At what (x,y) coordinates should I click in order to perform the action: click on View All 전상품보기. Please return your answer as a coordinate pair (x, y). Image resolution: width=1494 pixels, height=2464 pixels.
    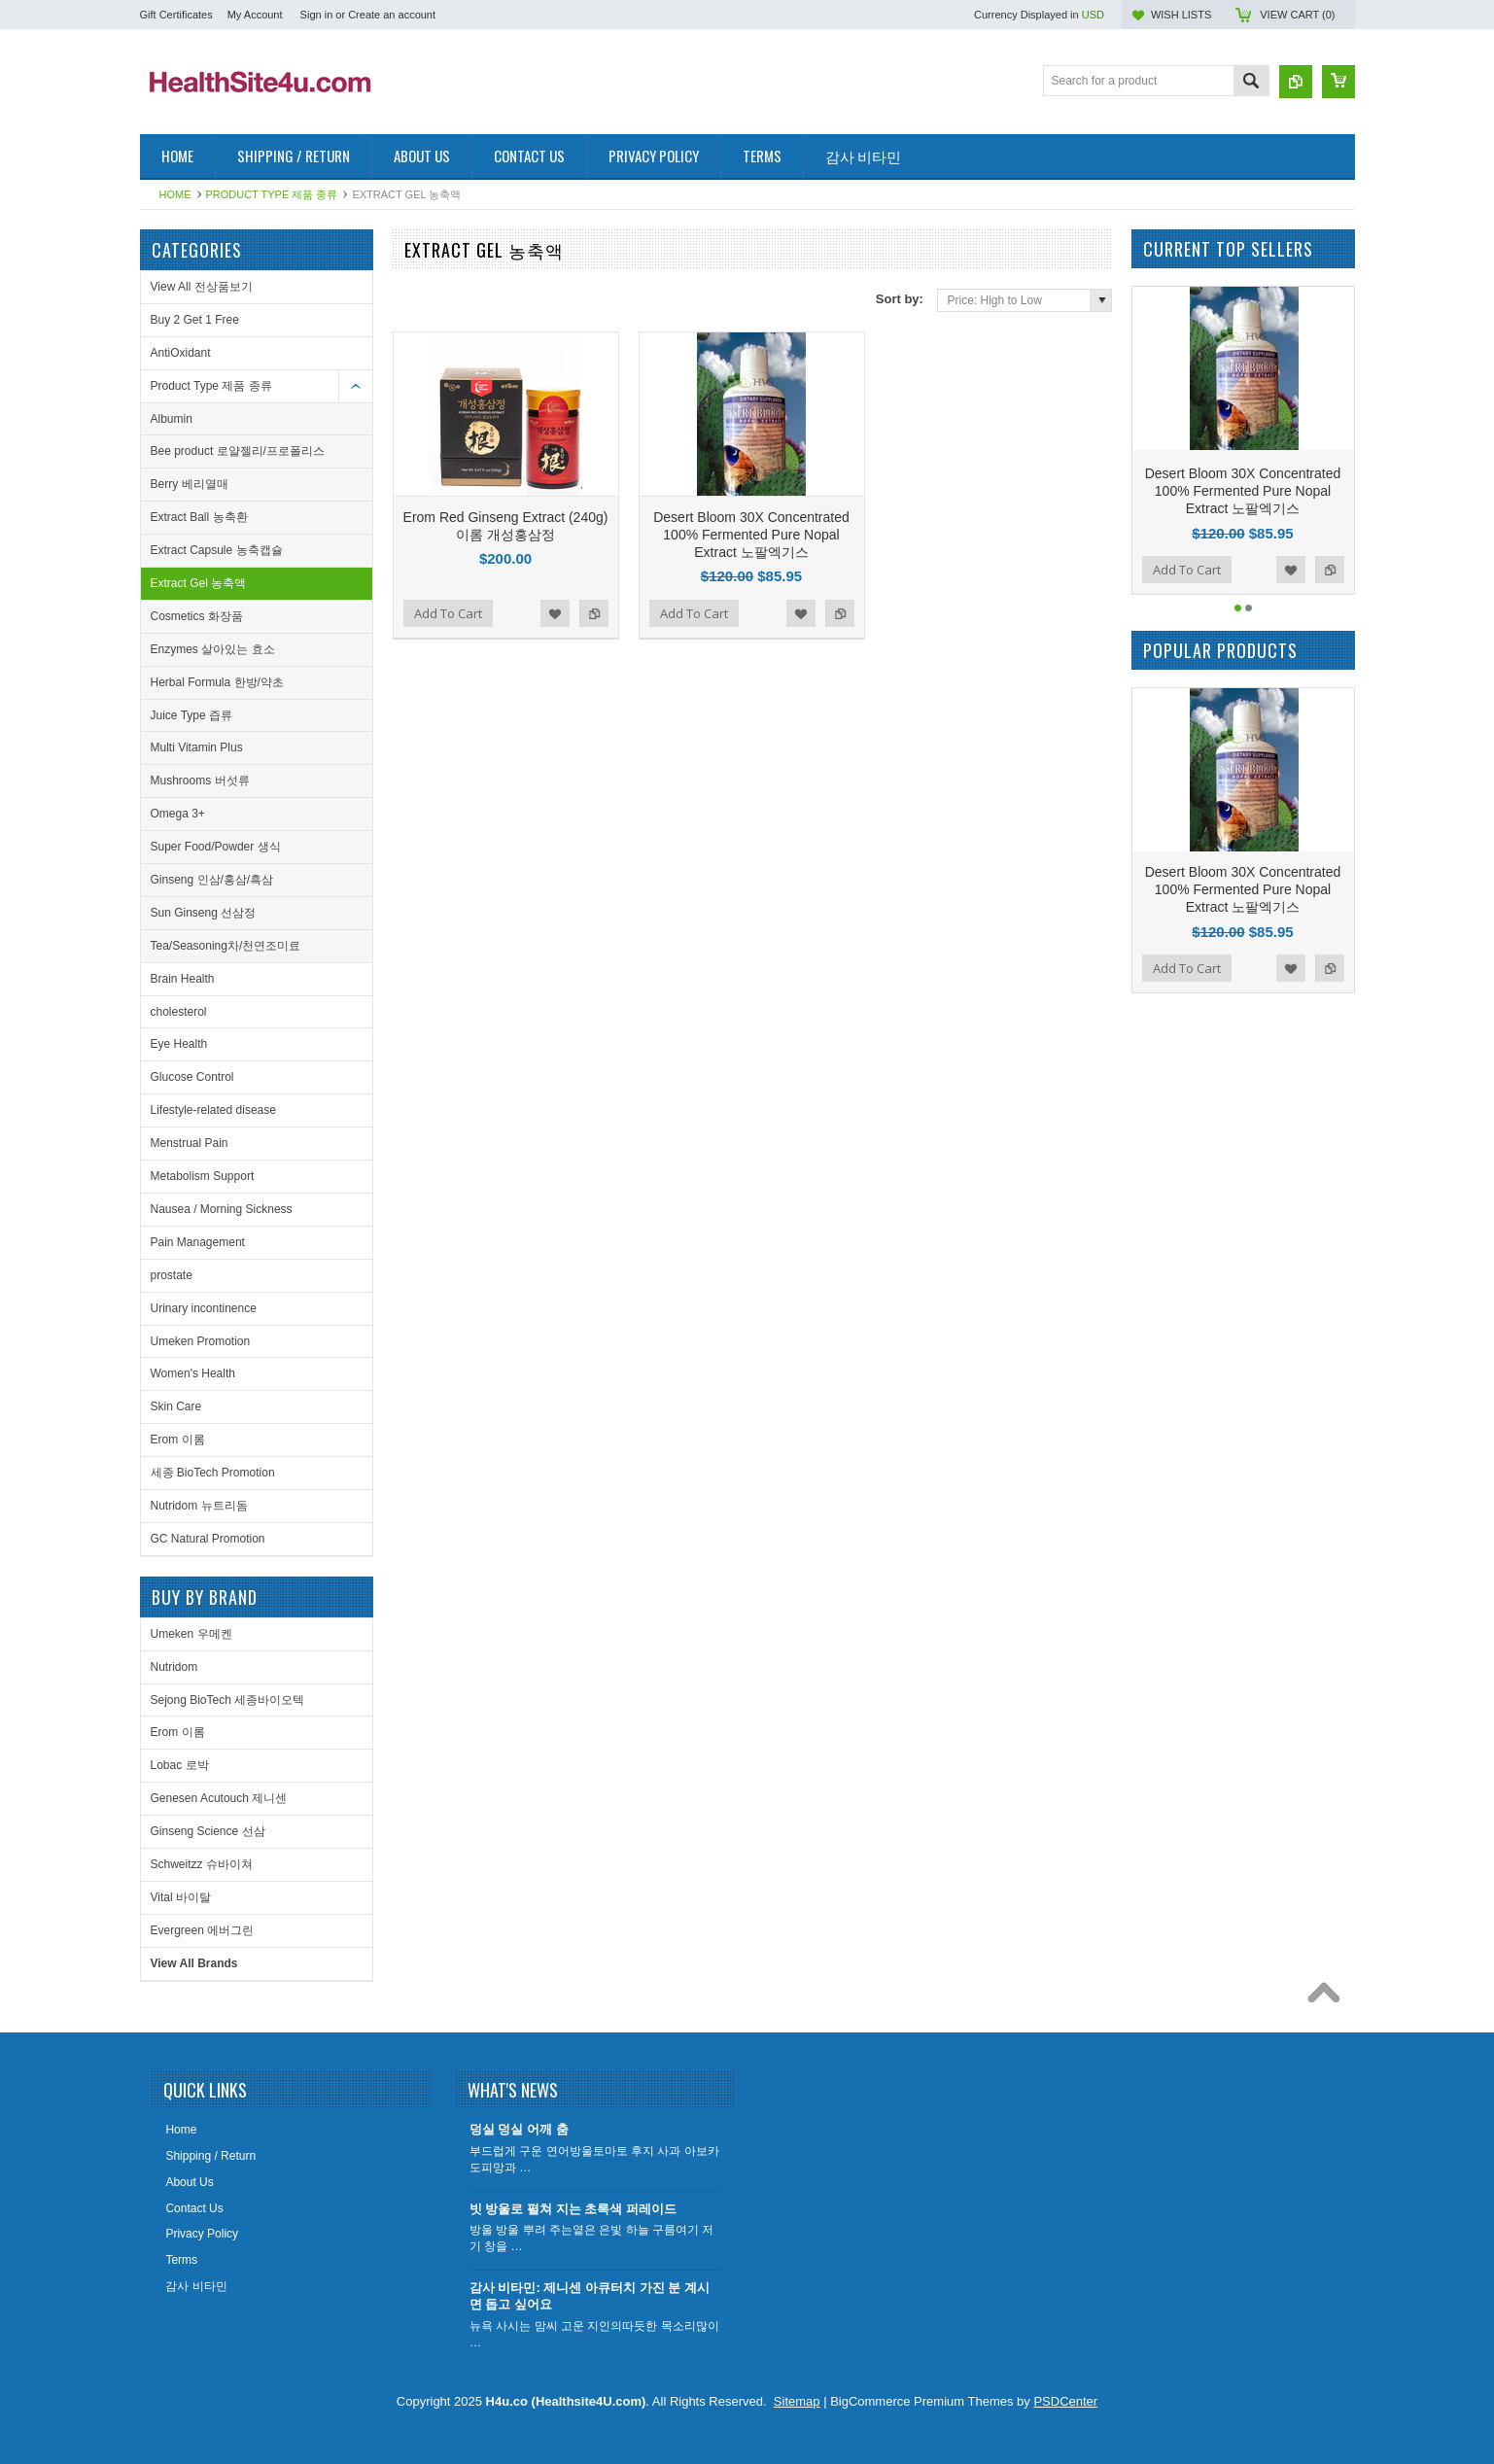
    Looking at the image, I should click on (202, 287).